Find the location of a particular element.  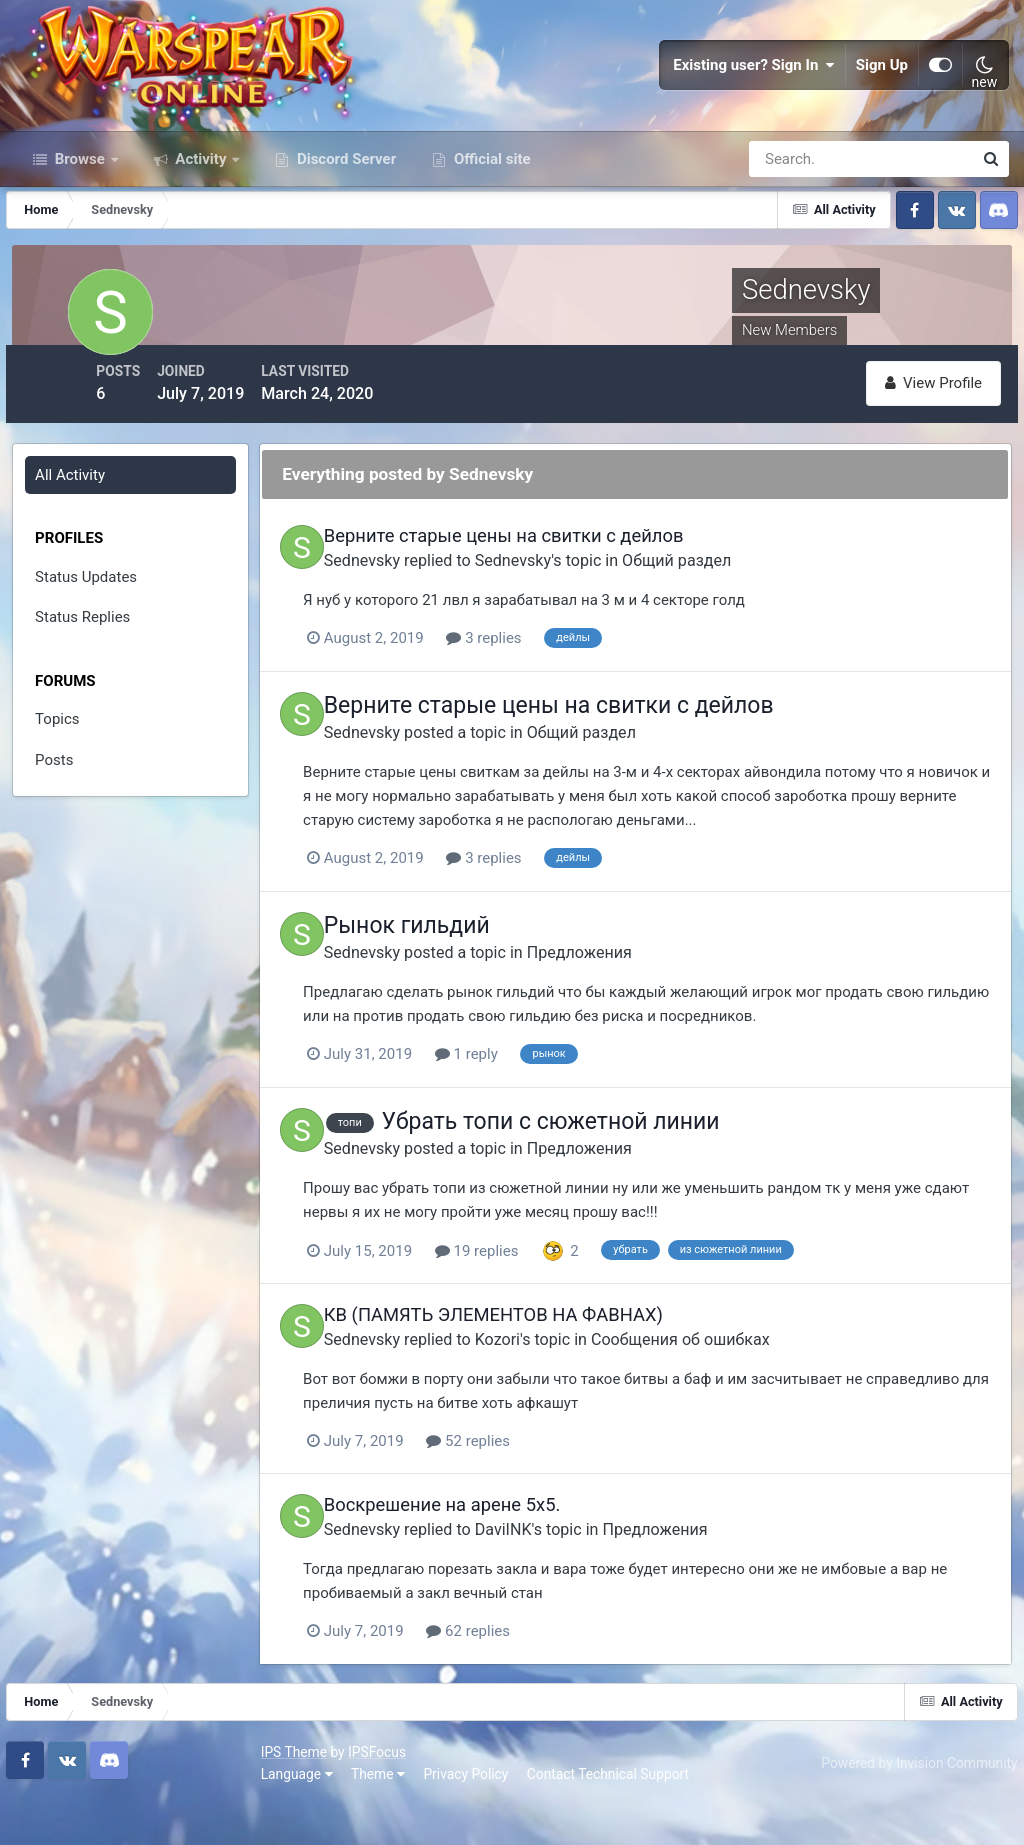

Contact Technical Support is located at coordinates (362, 1814).